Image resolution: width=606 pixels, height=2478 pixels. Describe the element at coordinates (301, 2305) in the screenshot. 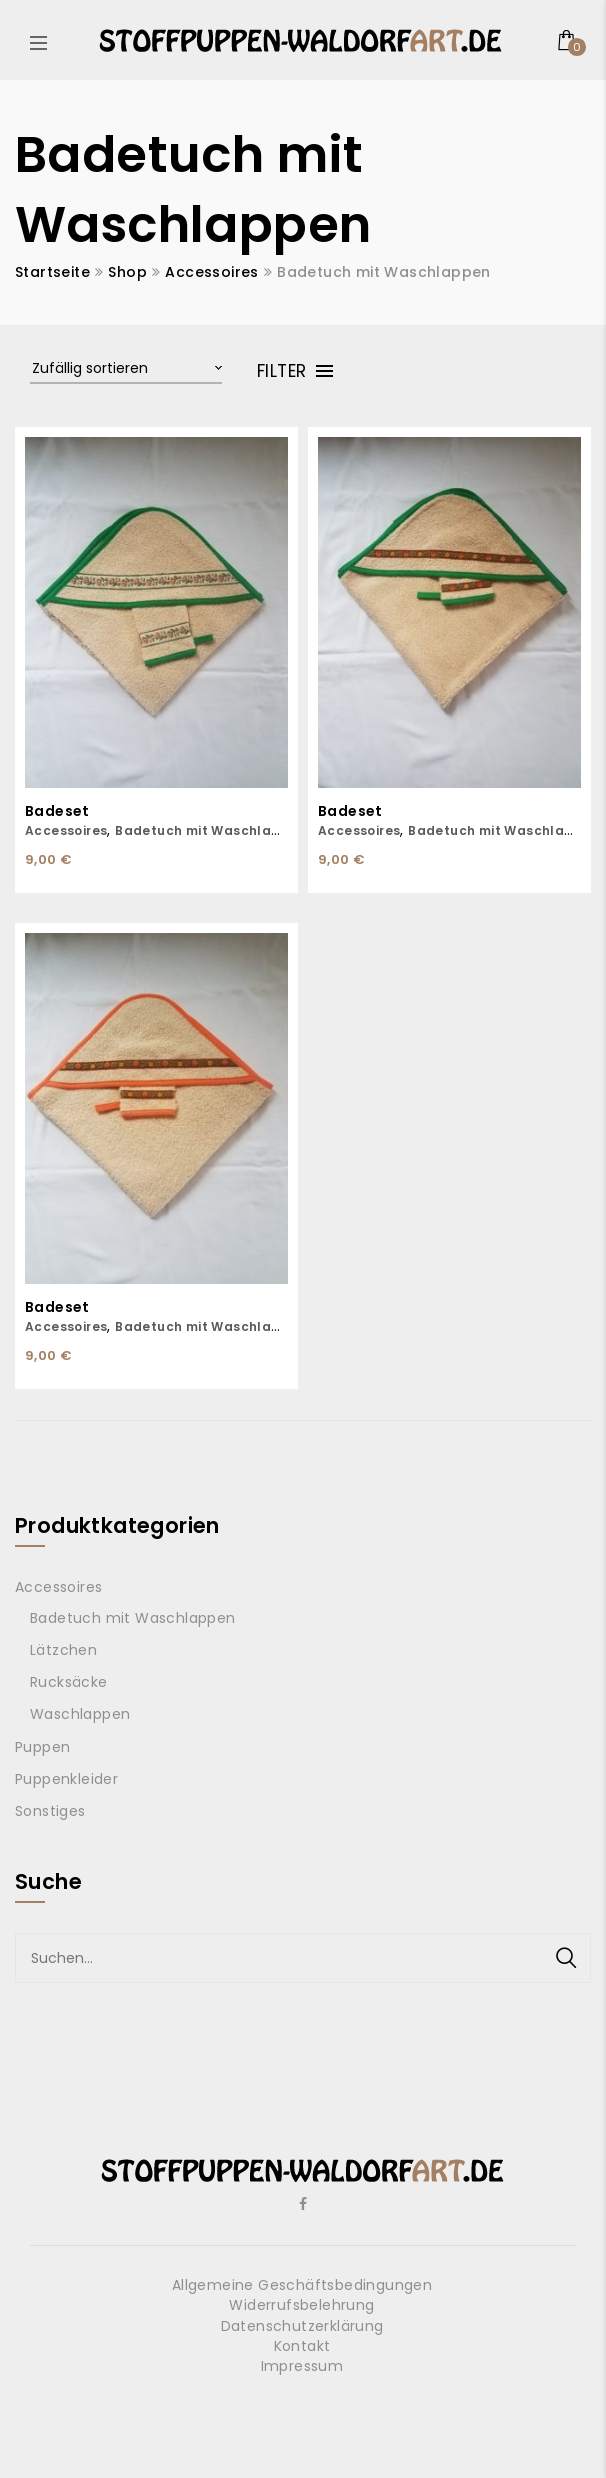

I see `Widerrufsbelehrung` at that location.